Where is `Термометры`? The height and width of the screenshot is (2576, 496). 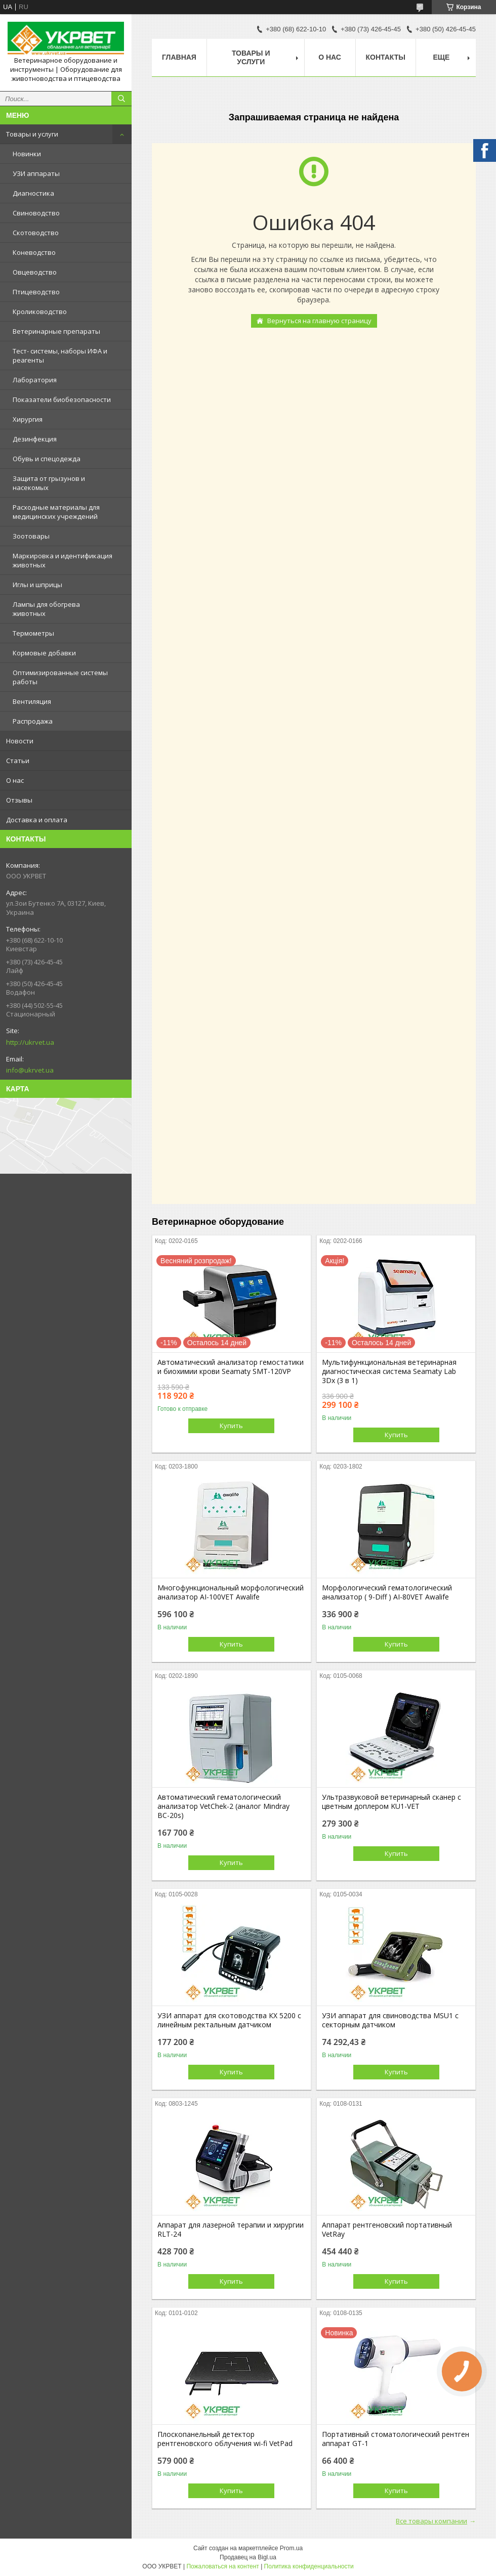
Термометры is located at coordinates (33, 633).